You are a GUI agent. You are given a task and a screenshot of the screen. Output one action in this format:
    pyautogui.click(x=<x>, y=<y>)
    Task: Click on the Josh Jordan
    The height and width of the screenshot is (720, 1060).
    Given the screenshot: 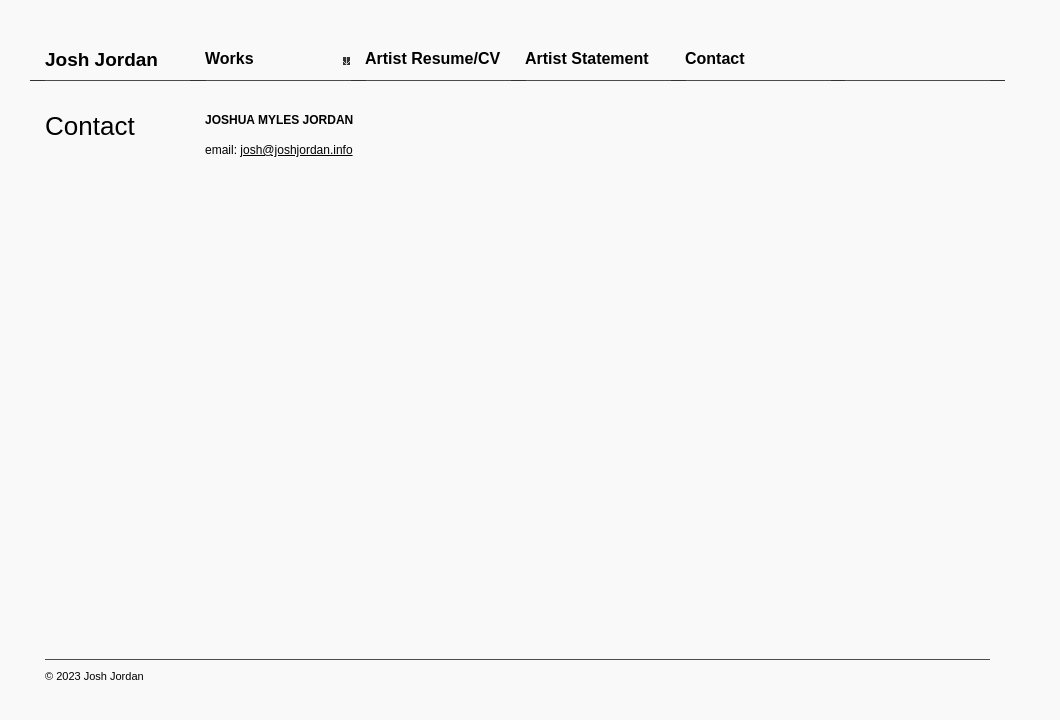 What is the action you would take?
    pyautogui.click(x=101, y=60)
    